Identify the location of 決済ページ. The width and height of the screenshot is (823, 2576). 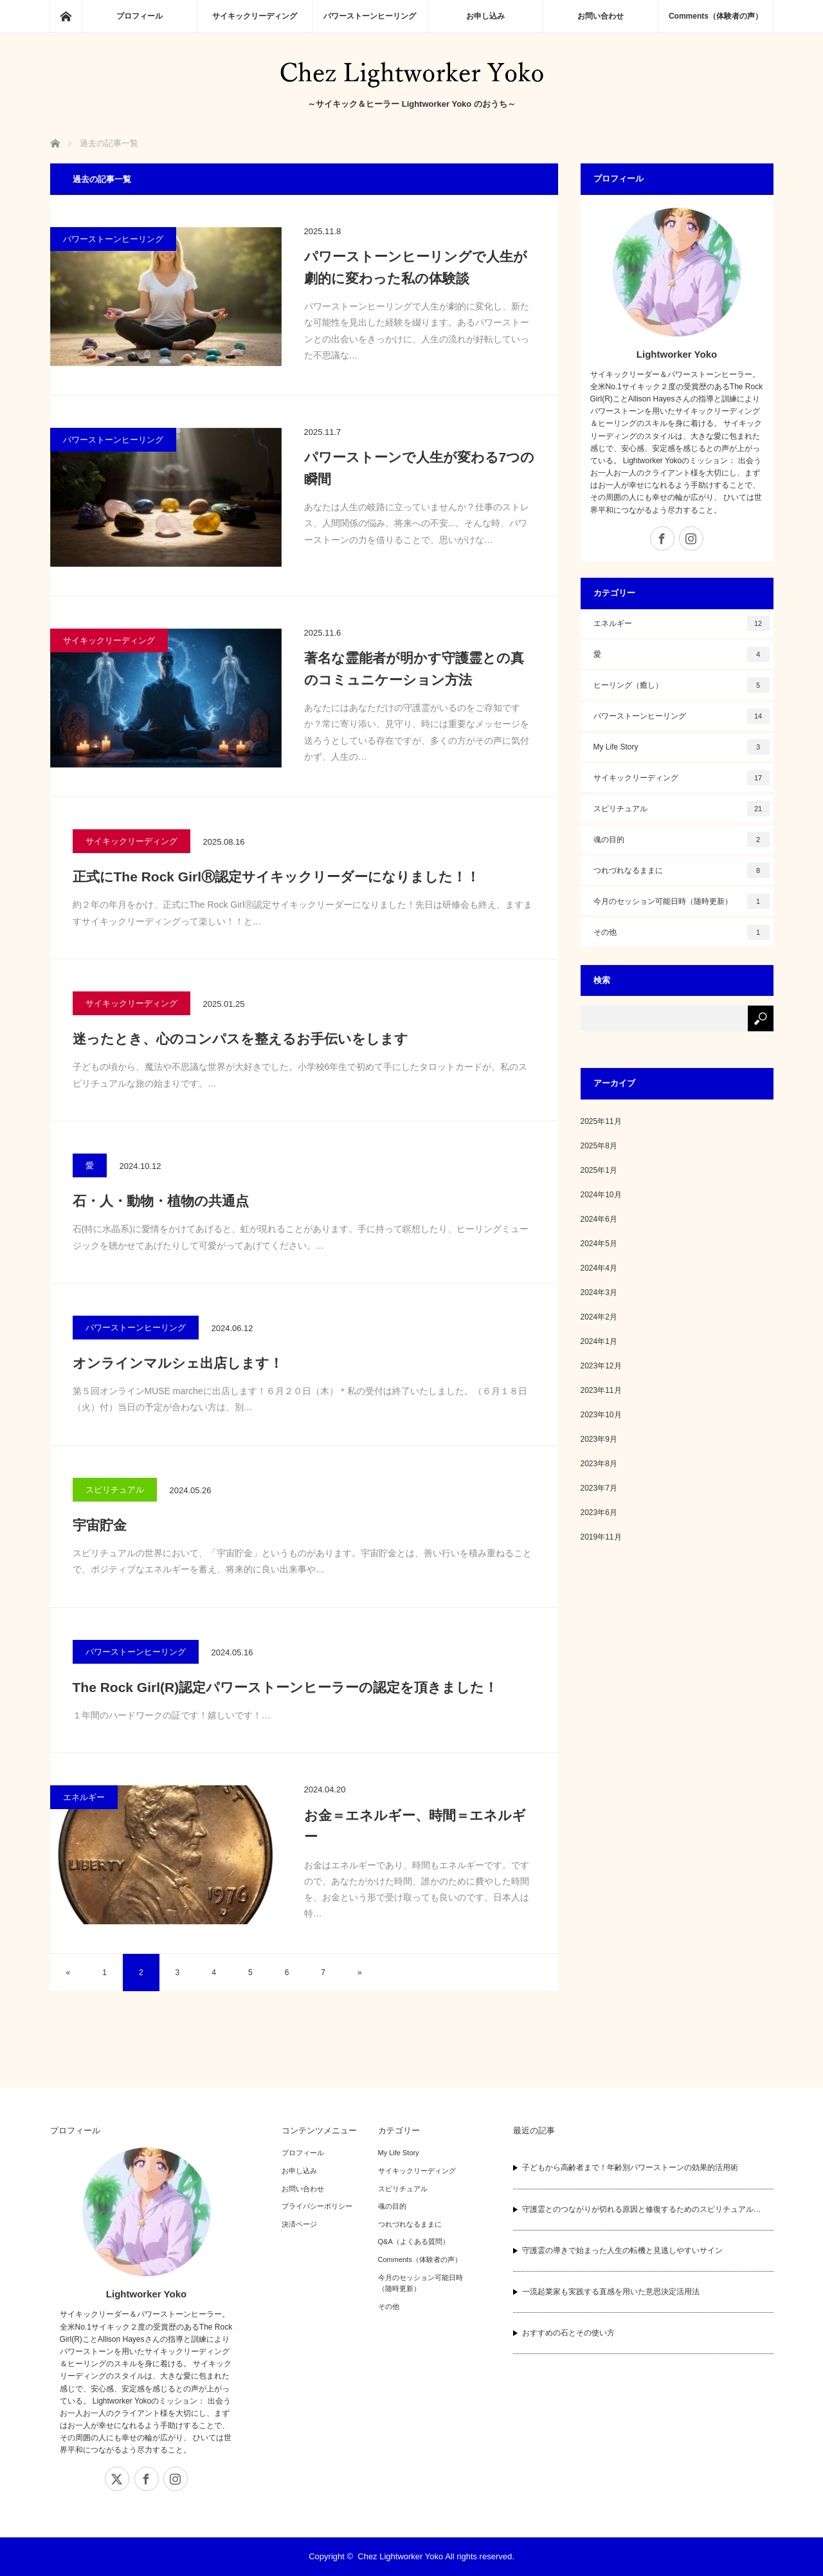
(299, 2224).